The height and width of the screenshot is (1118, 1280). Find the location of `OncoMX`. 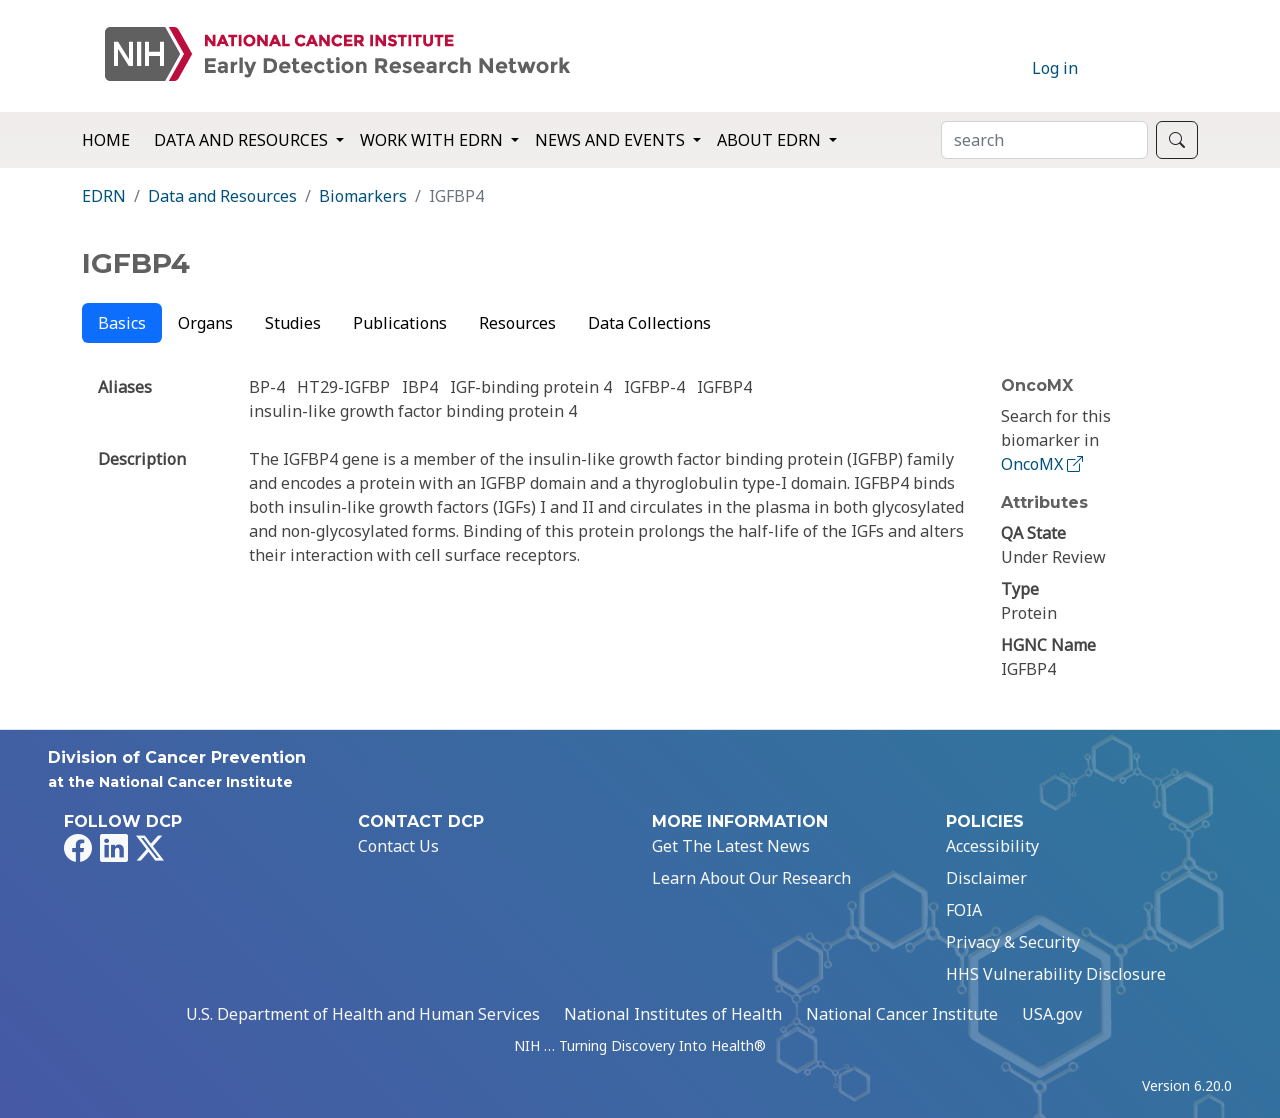

OncoMX is located at coordinates (1044, 464).